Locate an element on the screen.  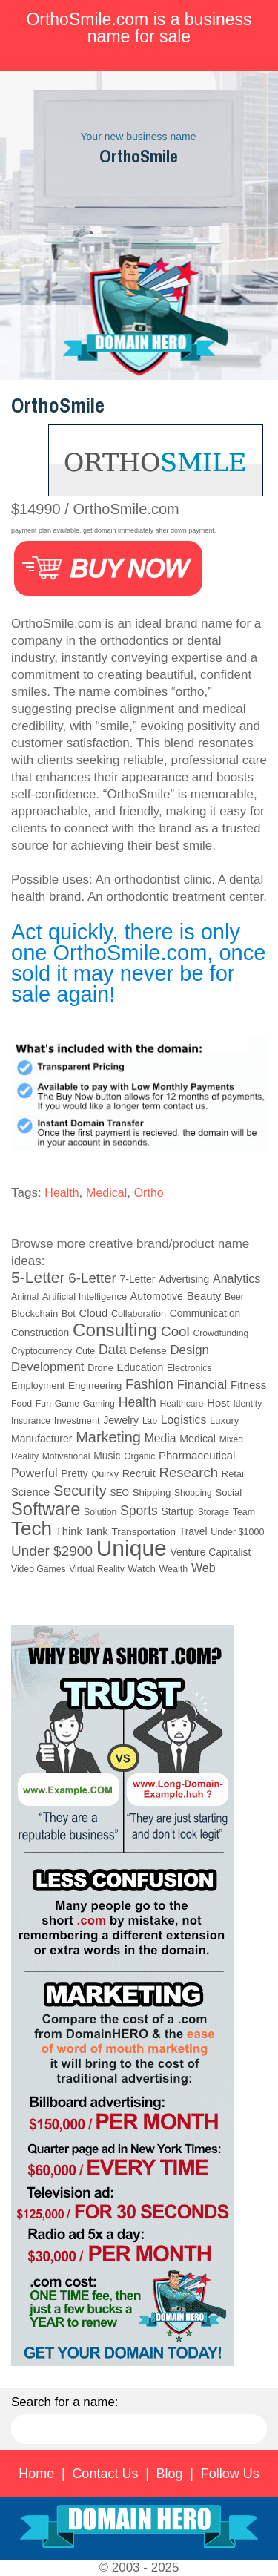
Blockchain is located at coordinates (34, 1313).